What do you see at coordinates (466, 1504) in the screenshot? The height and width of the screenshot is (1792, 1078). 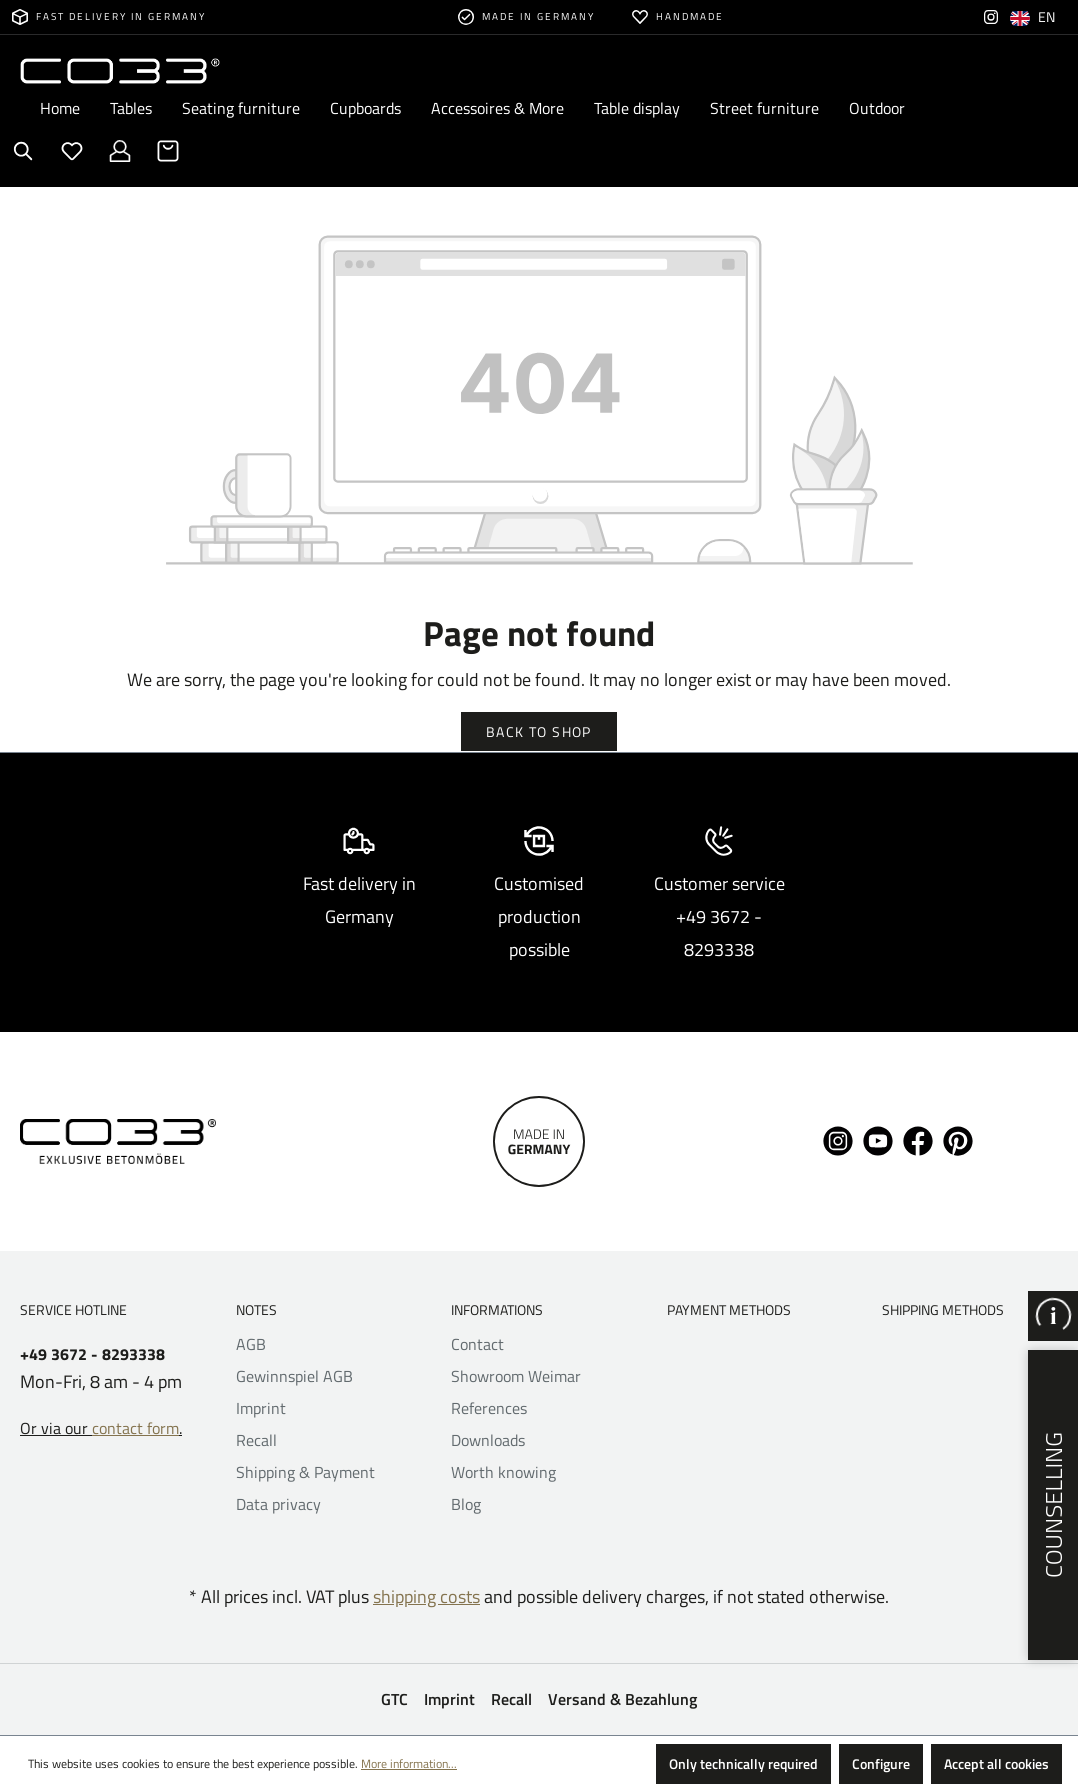 I see `Blog` at bounding box center [466, 1504].